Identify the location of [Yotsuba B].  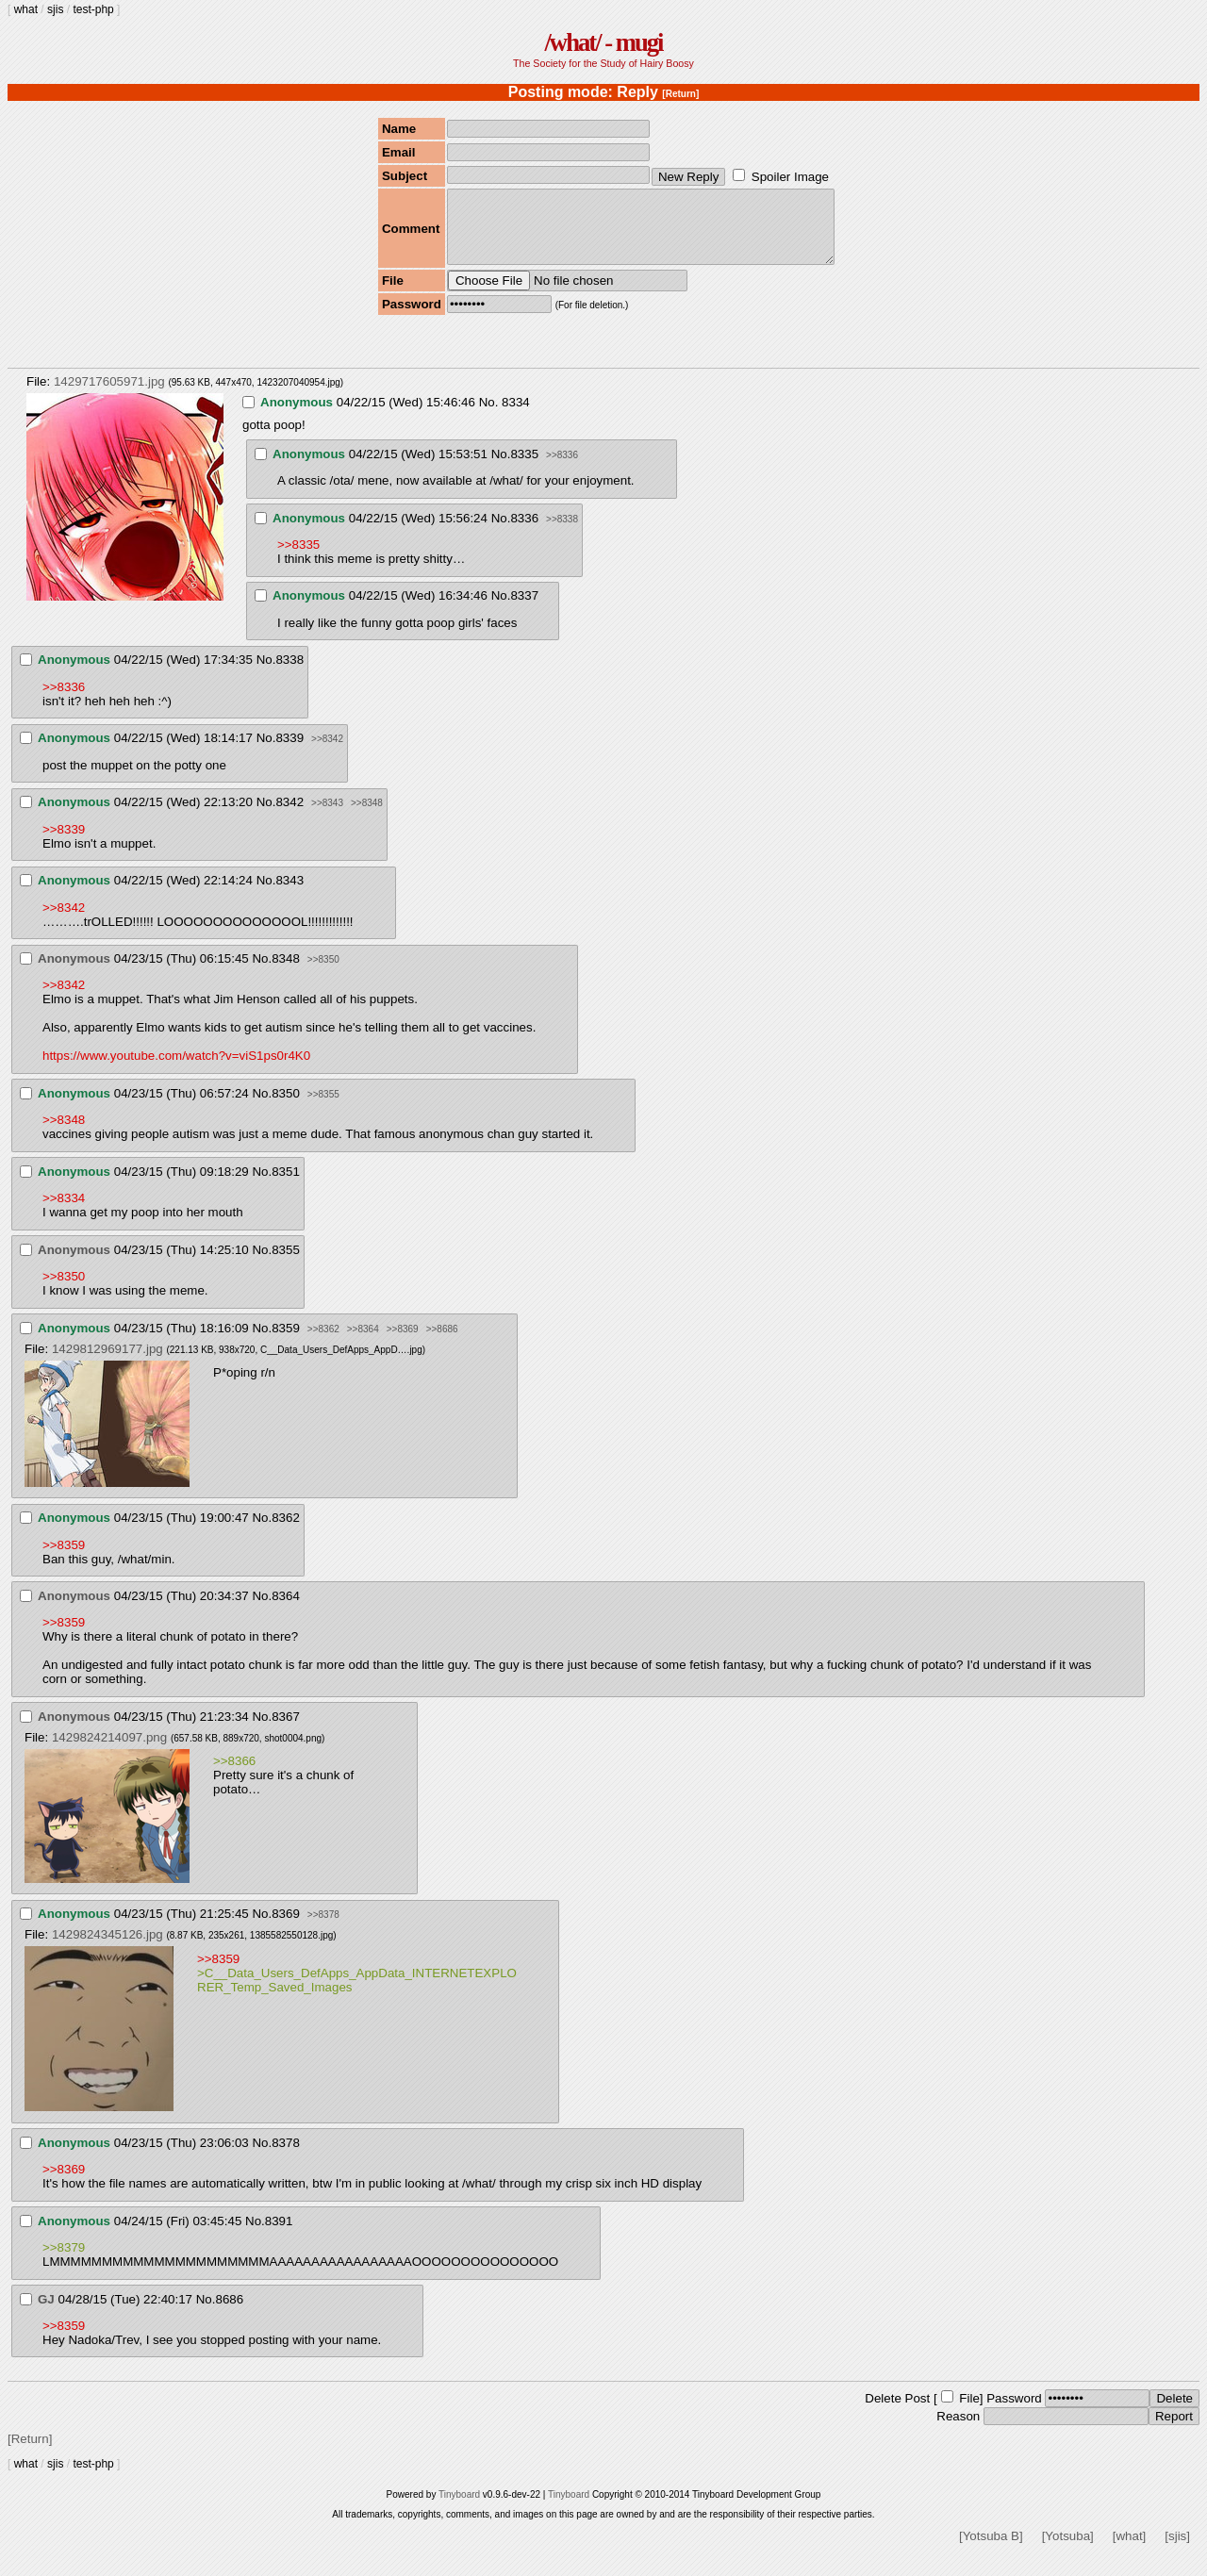
(991, 2550).